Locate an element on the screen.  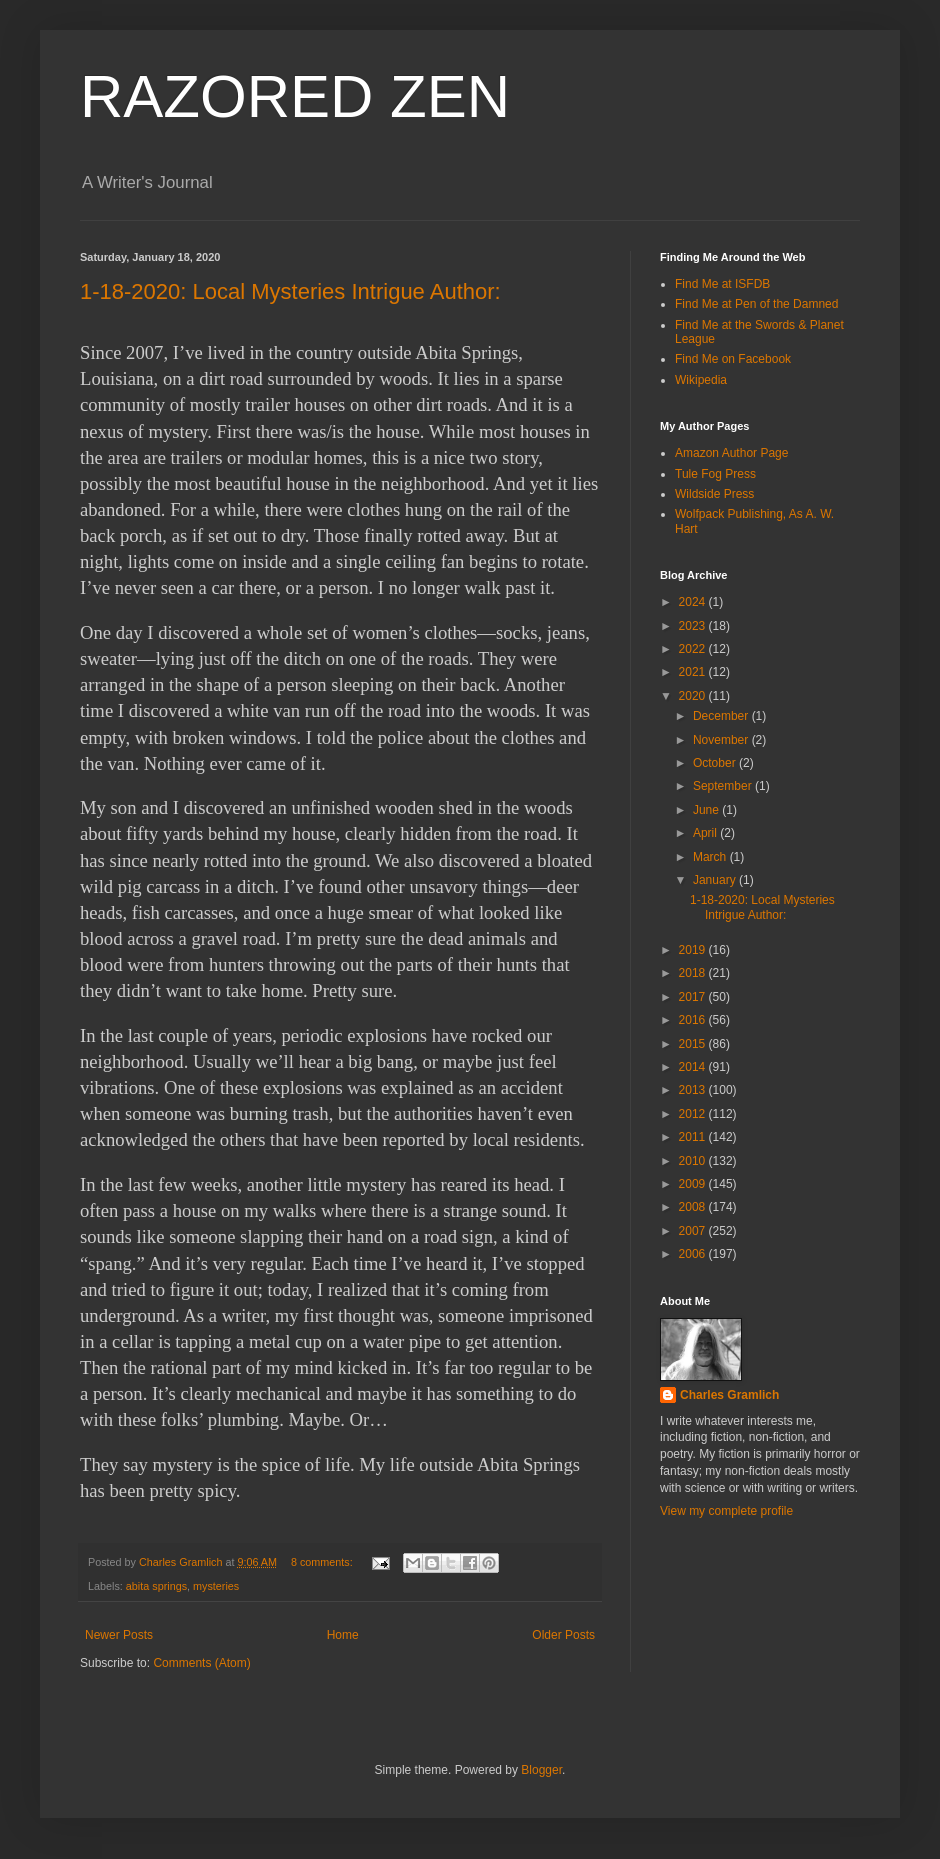
2016 is located at coordinates (694, 1020).